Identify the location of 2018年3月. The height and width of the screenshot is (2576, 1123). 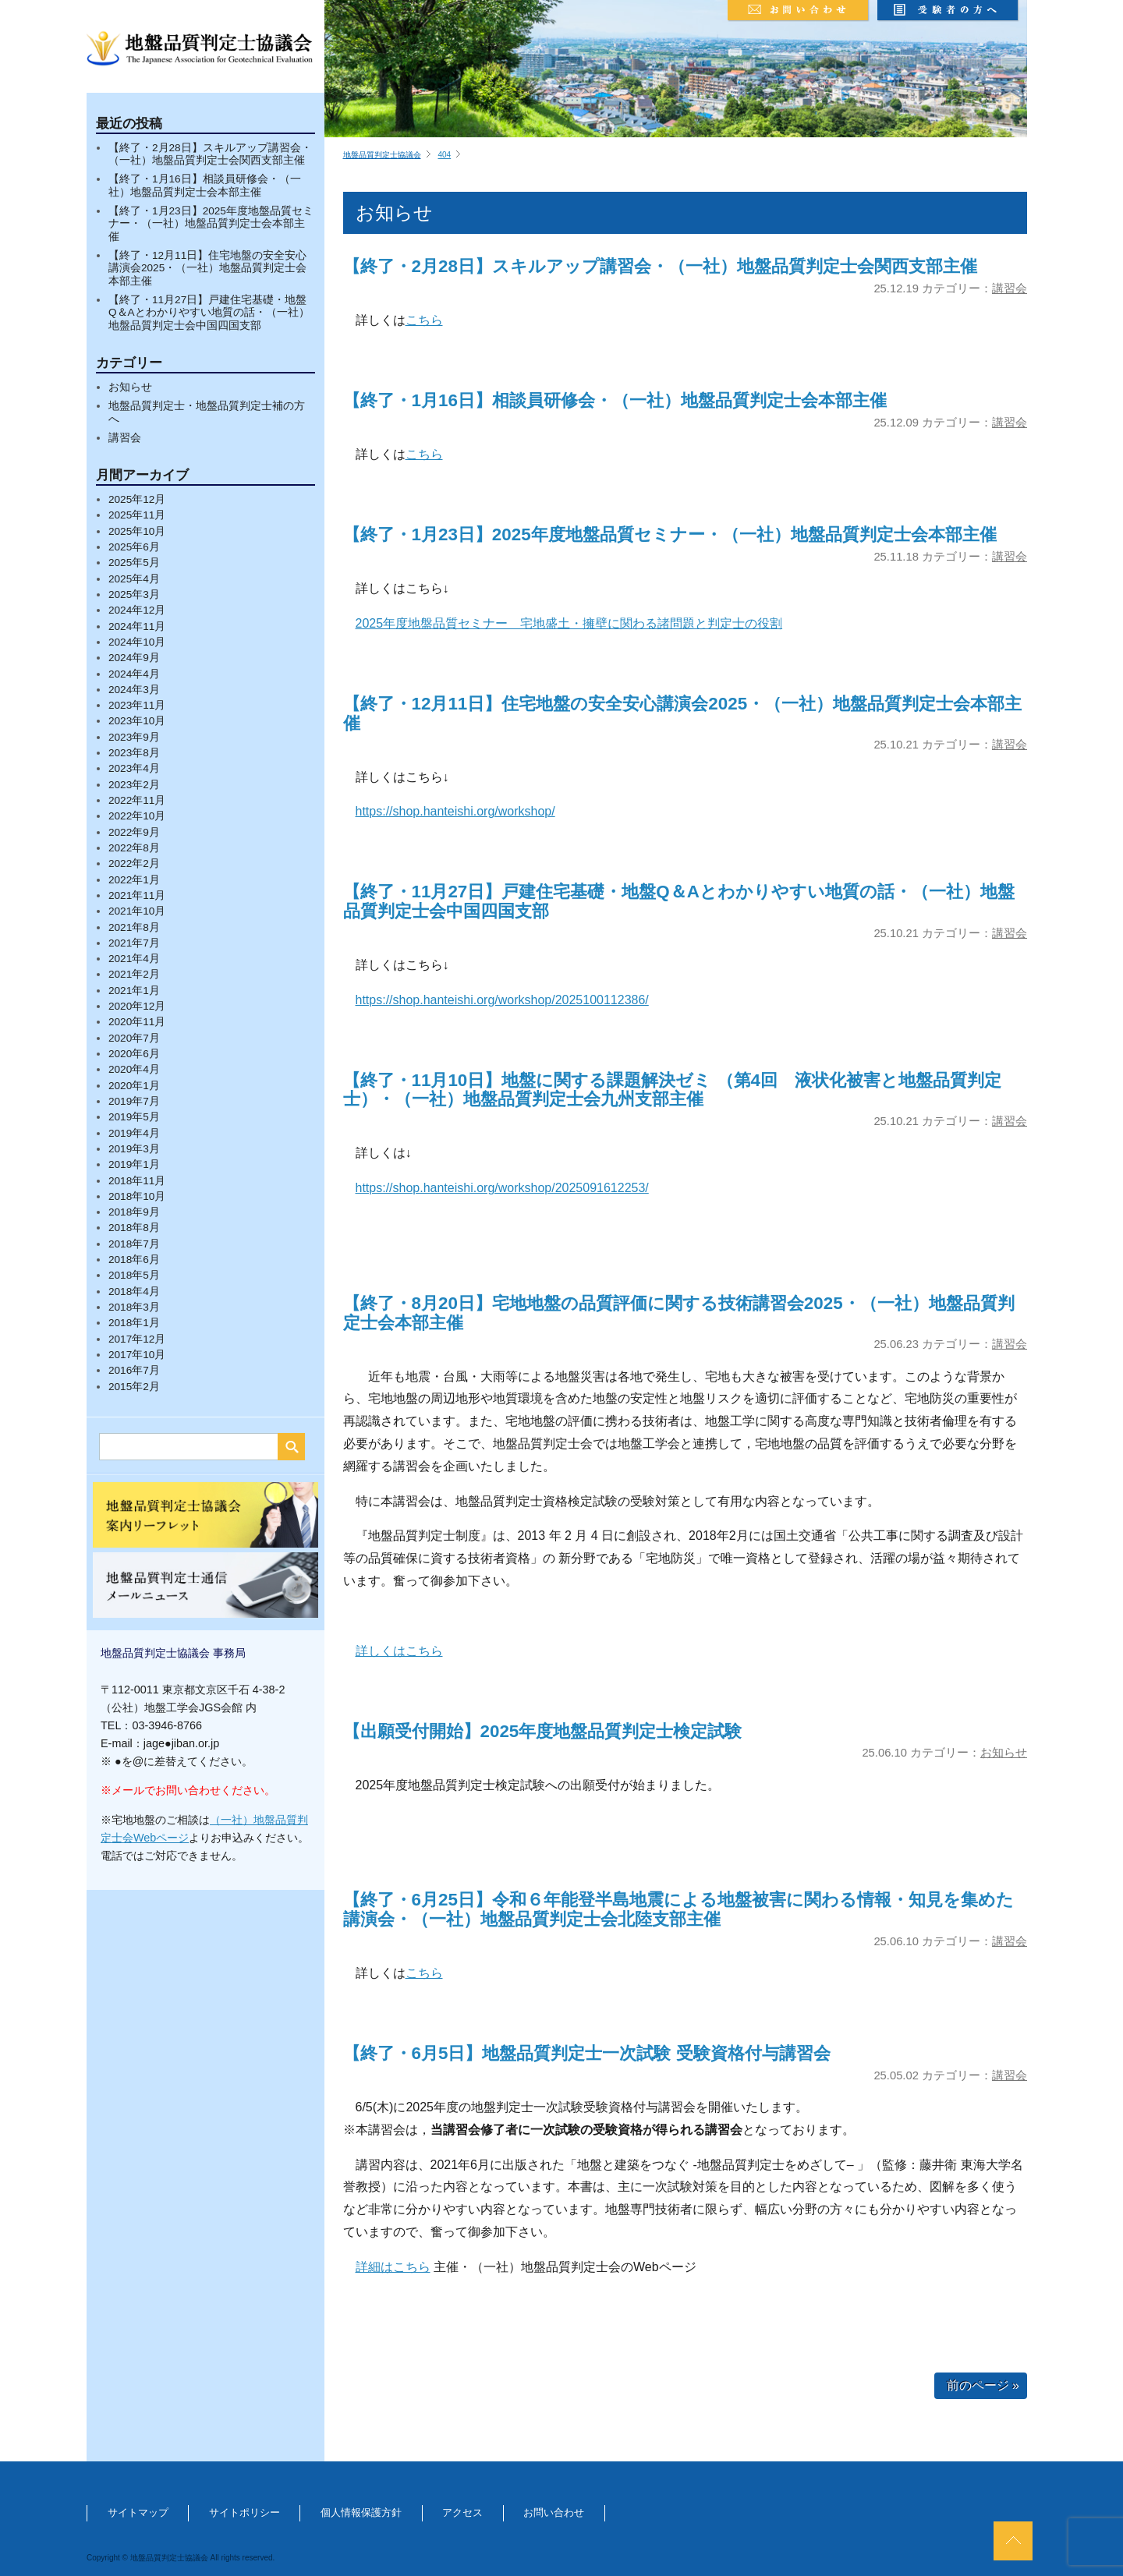
(134, 1307).